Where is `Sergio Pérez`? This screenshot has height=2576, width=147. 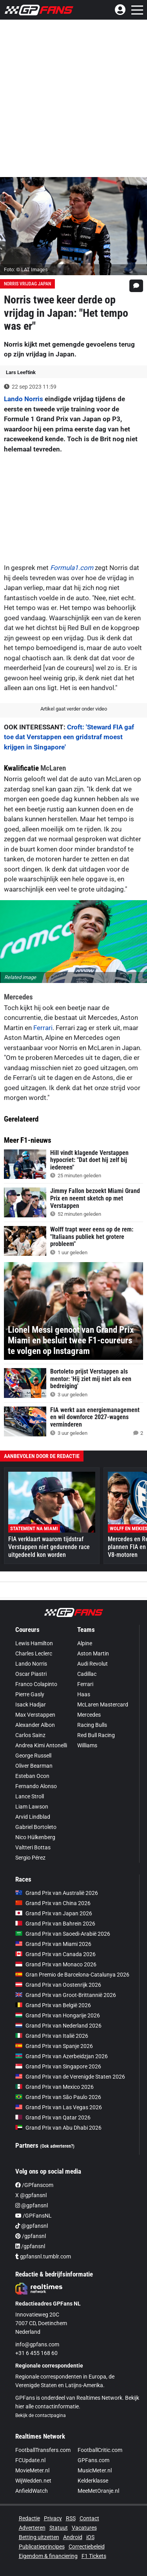 Sergio Pérez is located at coordinates (30, 1857).